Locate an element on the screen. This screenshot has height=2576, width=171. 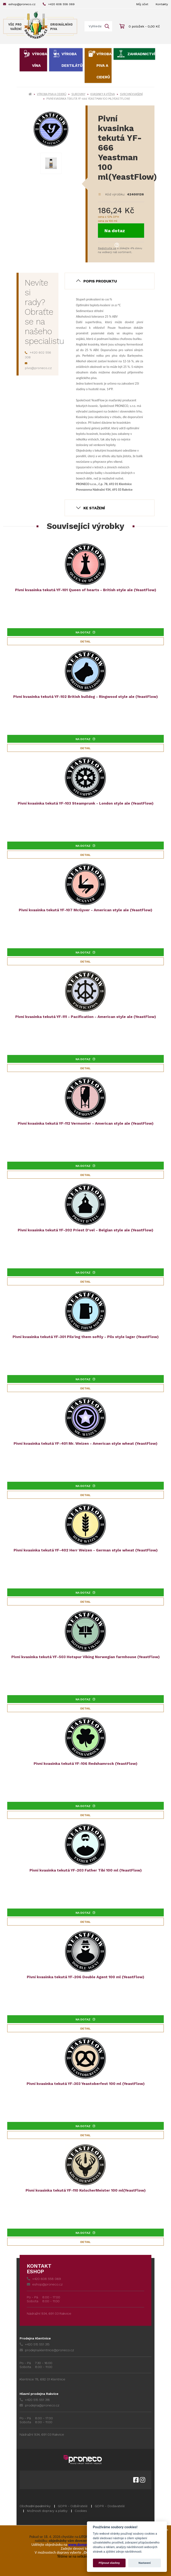
prodejna.klentnice@proneco.cz is located at coordinates (47, 2350).